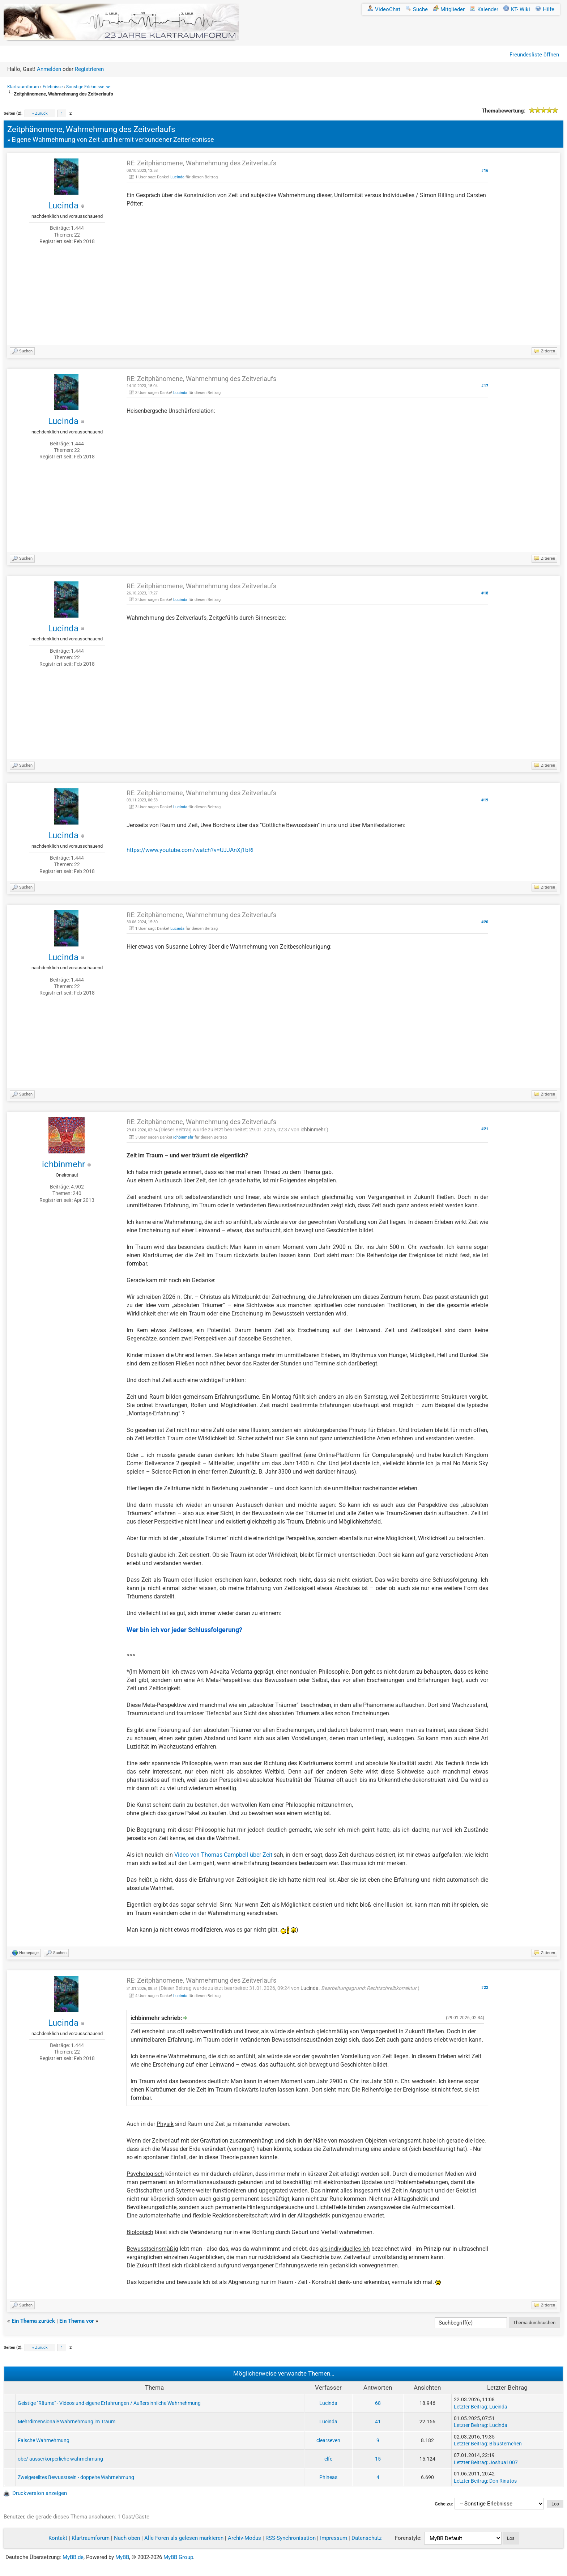 This screenshot has height=2576, width=567. What do you see at coordinates (484, 800) in the screenshot?
I see `#19` at bounding box center [484, 800].